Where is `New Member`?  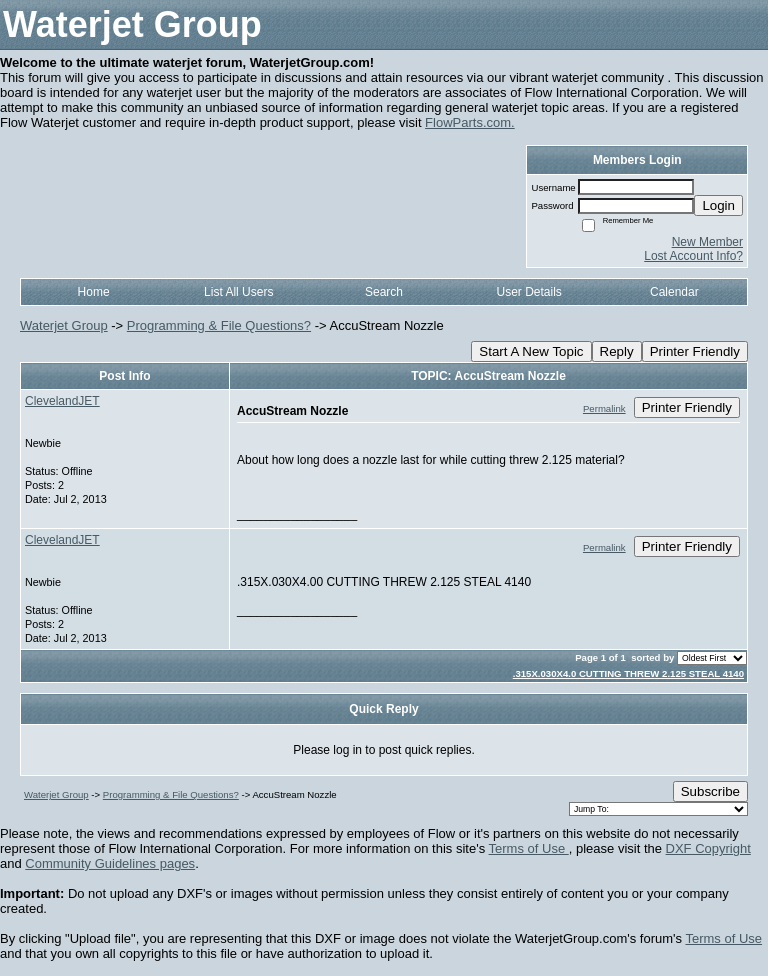
New Member is located at coordinates (707, 242).